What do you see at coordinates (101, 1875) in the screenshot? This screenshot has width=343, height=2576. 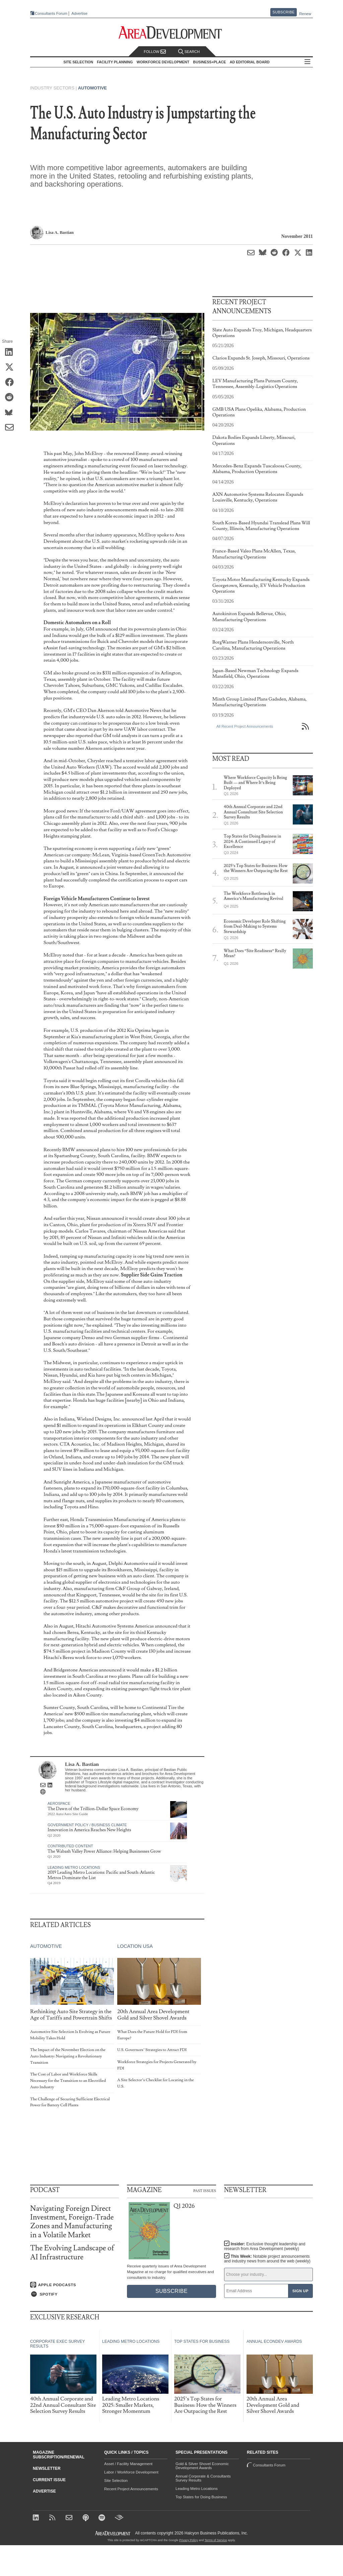 I see `2019 Leading Metro Locations: Pacific and South-Atlantic Metros Dominate the List` at bounding box center [101, 1875].